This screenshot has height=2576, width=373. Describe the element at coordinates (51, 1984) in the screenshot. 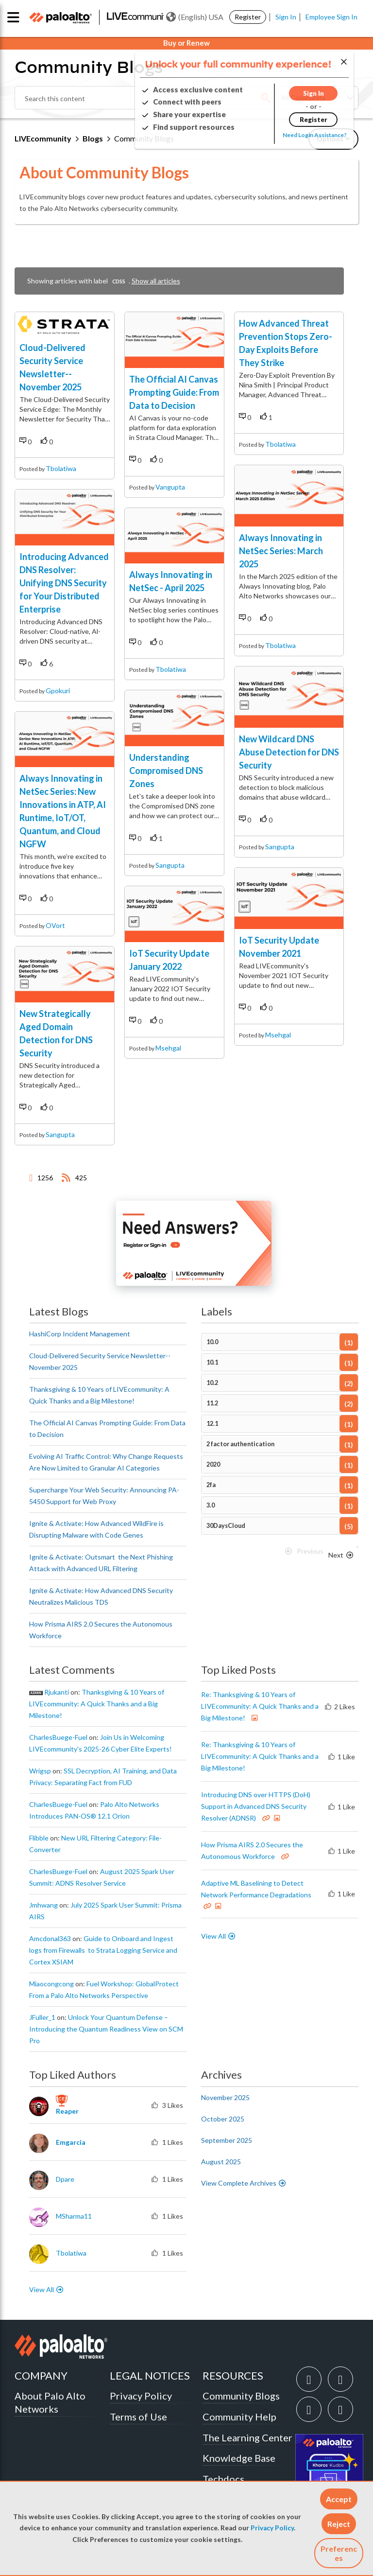

I see `[View Profile of miaocongcong]` at that location.